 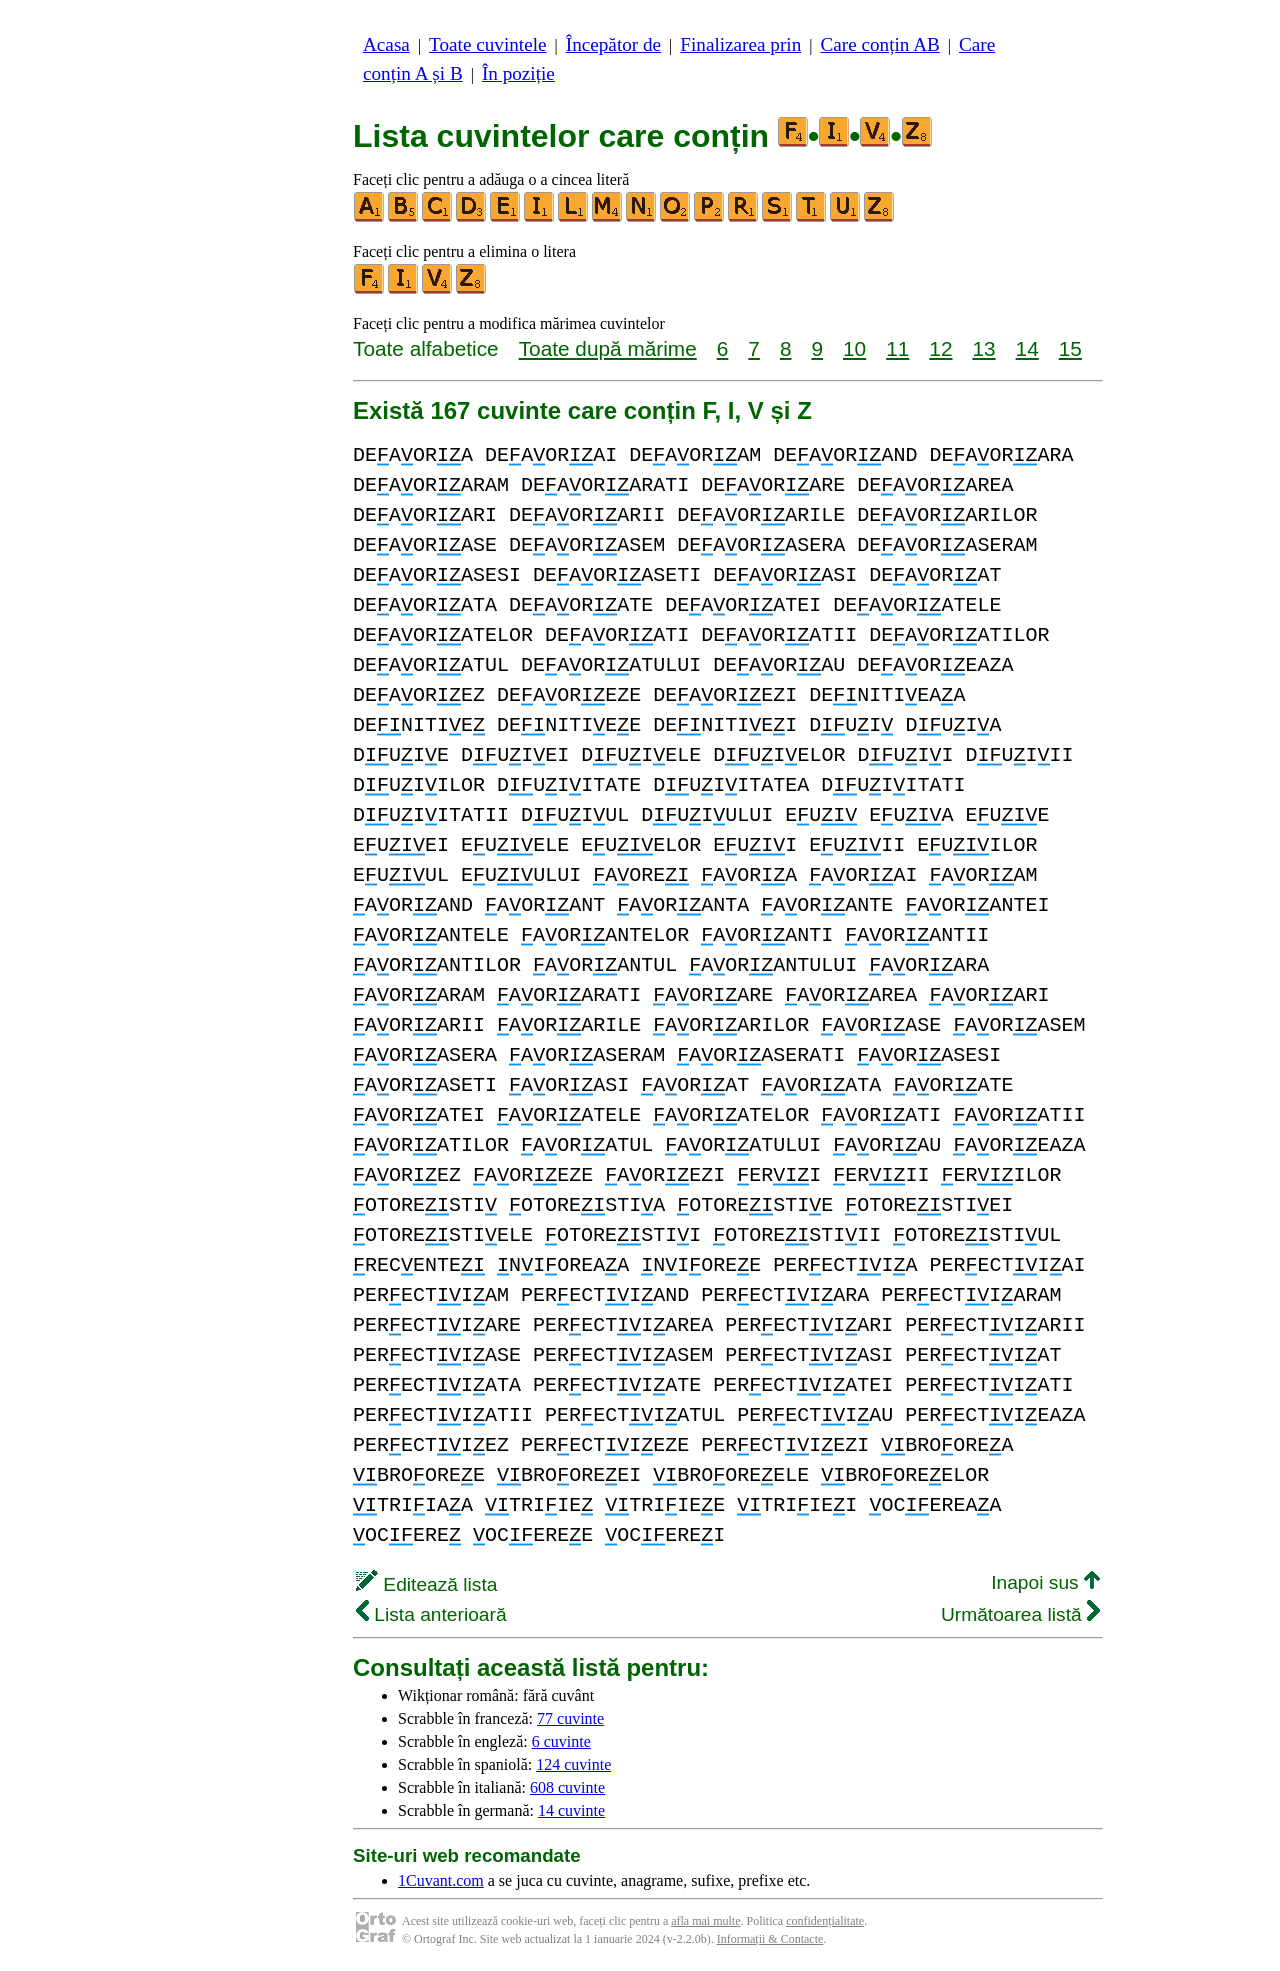 What do you see at coordinates (571, 1810) in the screenshot?
I see `14 cuvinte` at bounding box center [571, 1810].